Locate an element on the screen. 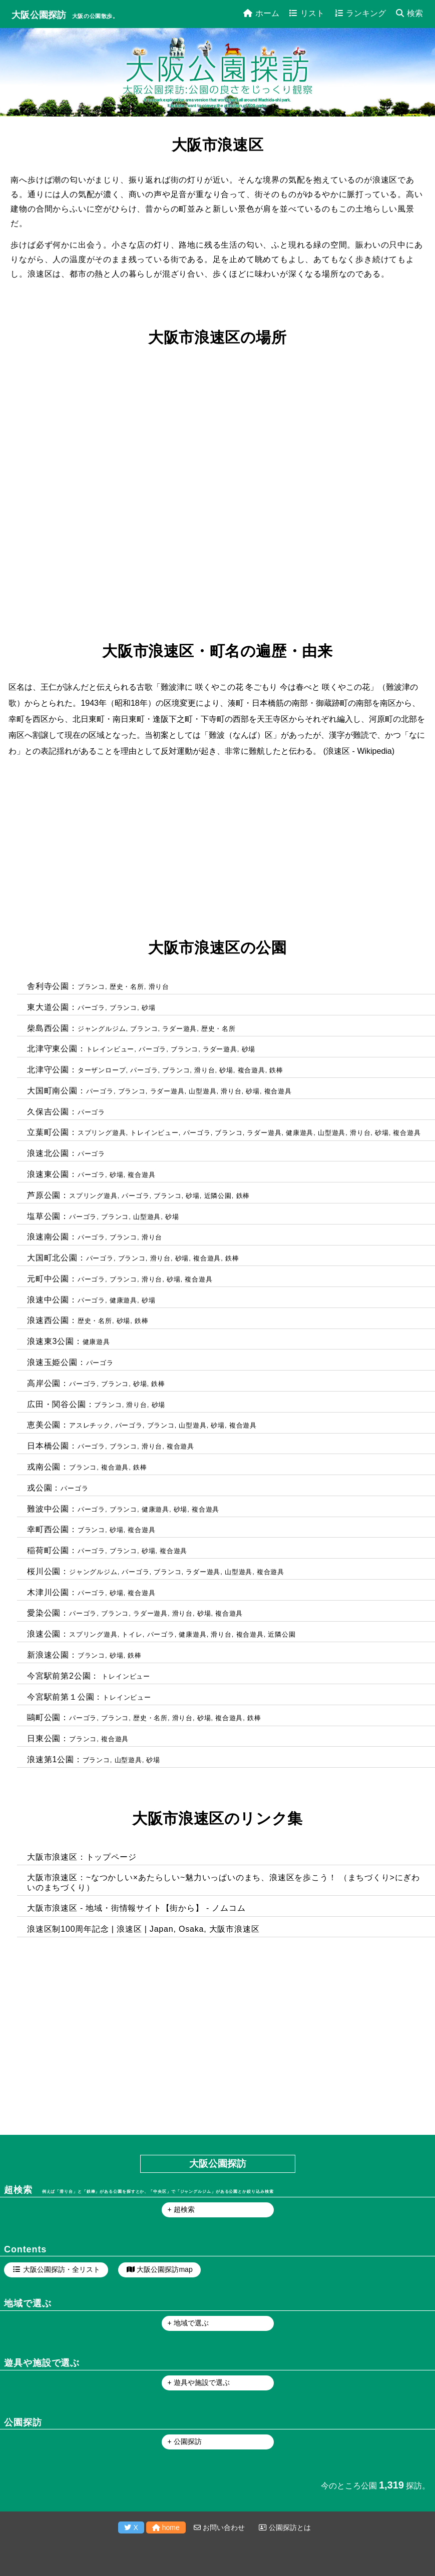  愛染公園 is located at coordinates (44, 1613).